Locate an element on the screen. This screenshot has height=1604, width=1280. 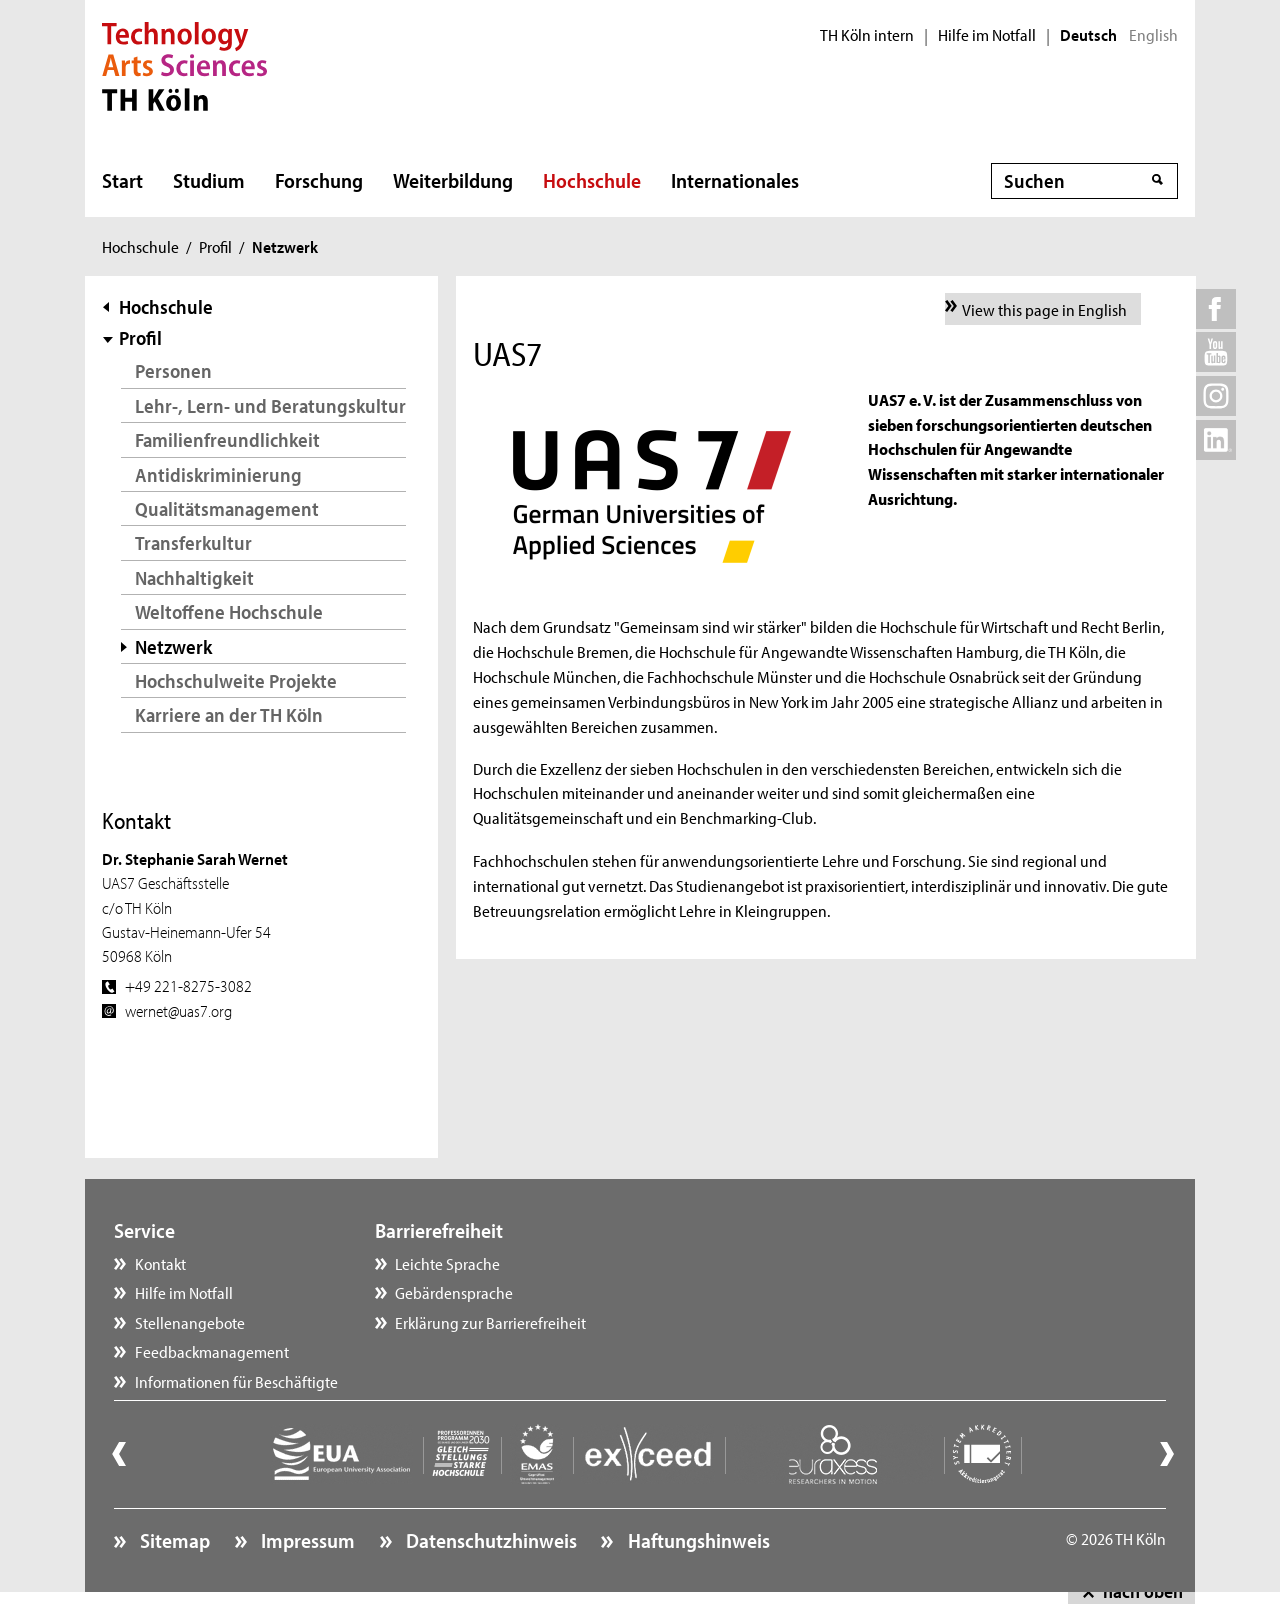
Sitemap is located at coordinates (173, 1540).